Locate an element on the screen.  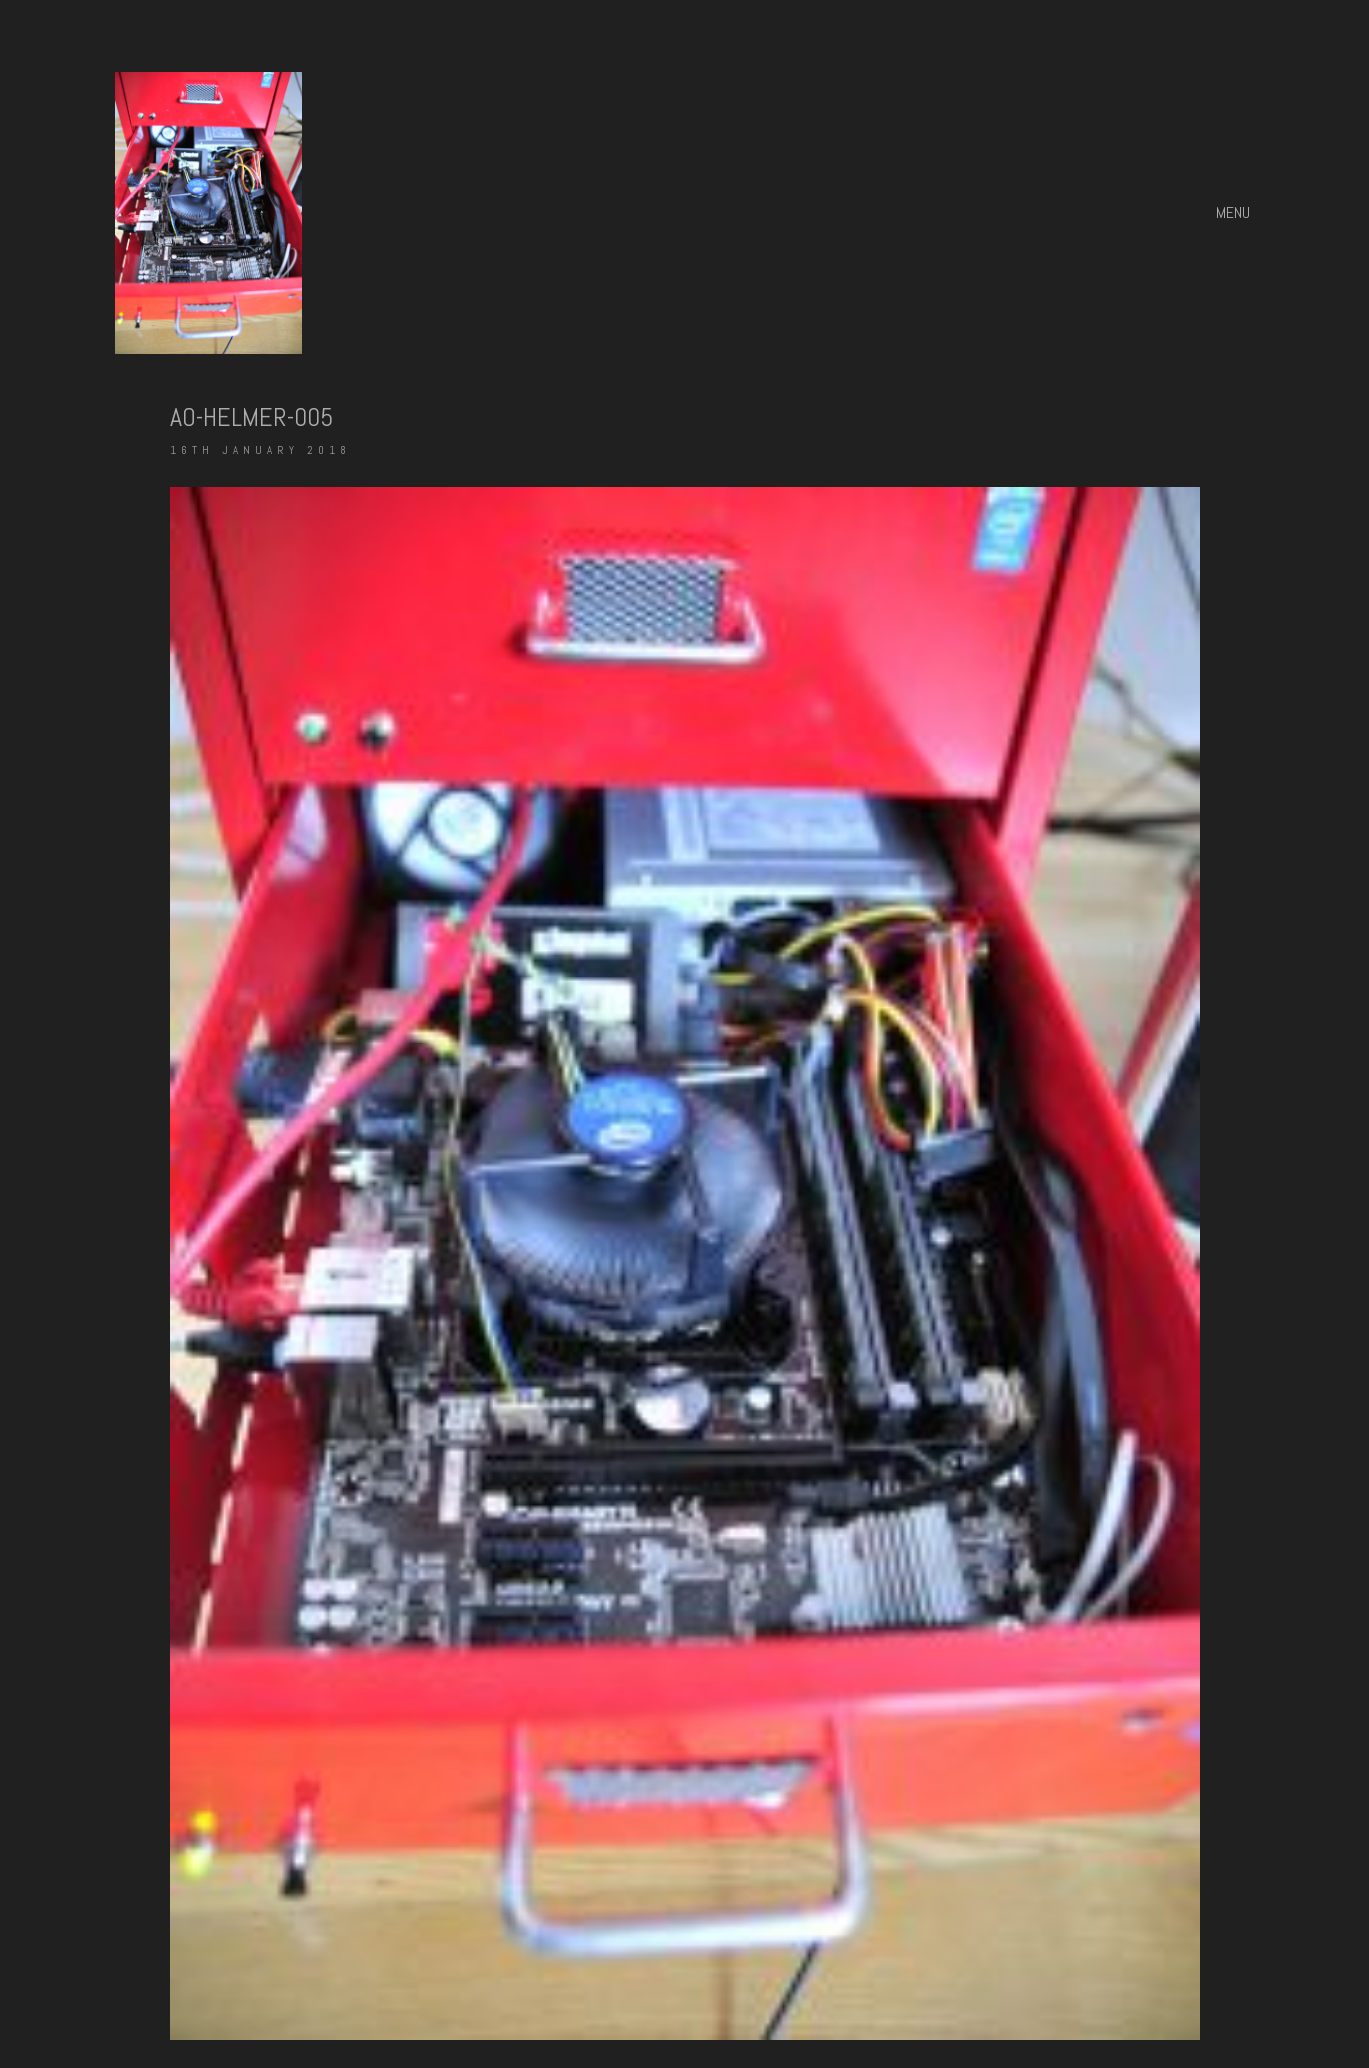
[button] is located at coordinates (1235, 213).